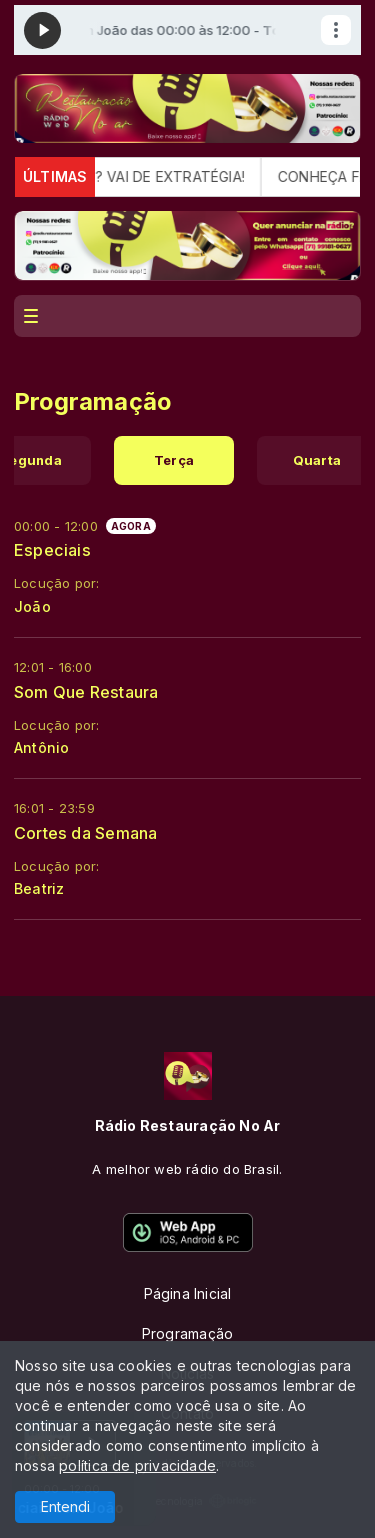 The height and width of the screenshot is (1538, 375). I want to click on Entendi, so click(65, 1506).